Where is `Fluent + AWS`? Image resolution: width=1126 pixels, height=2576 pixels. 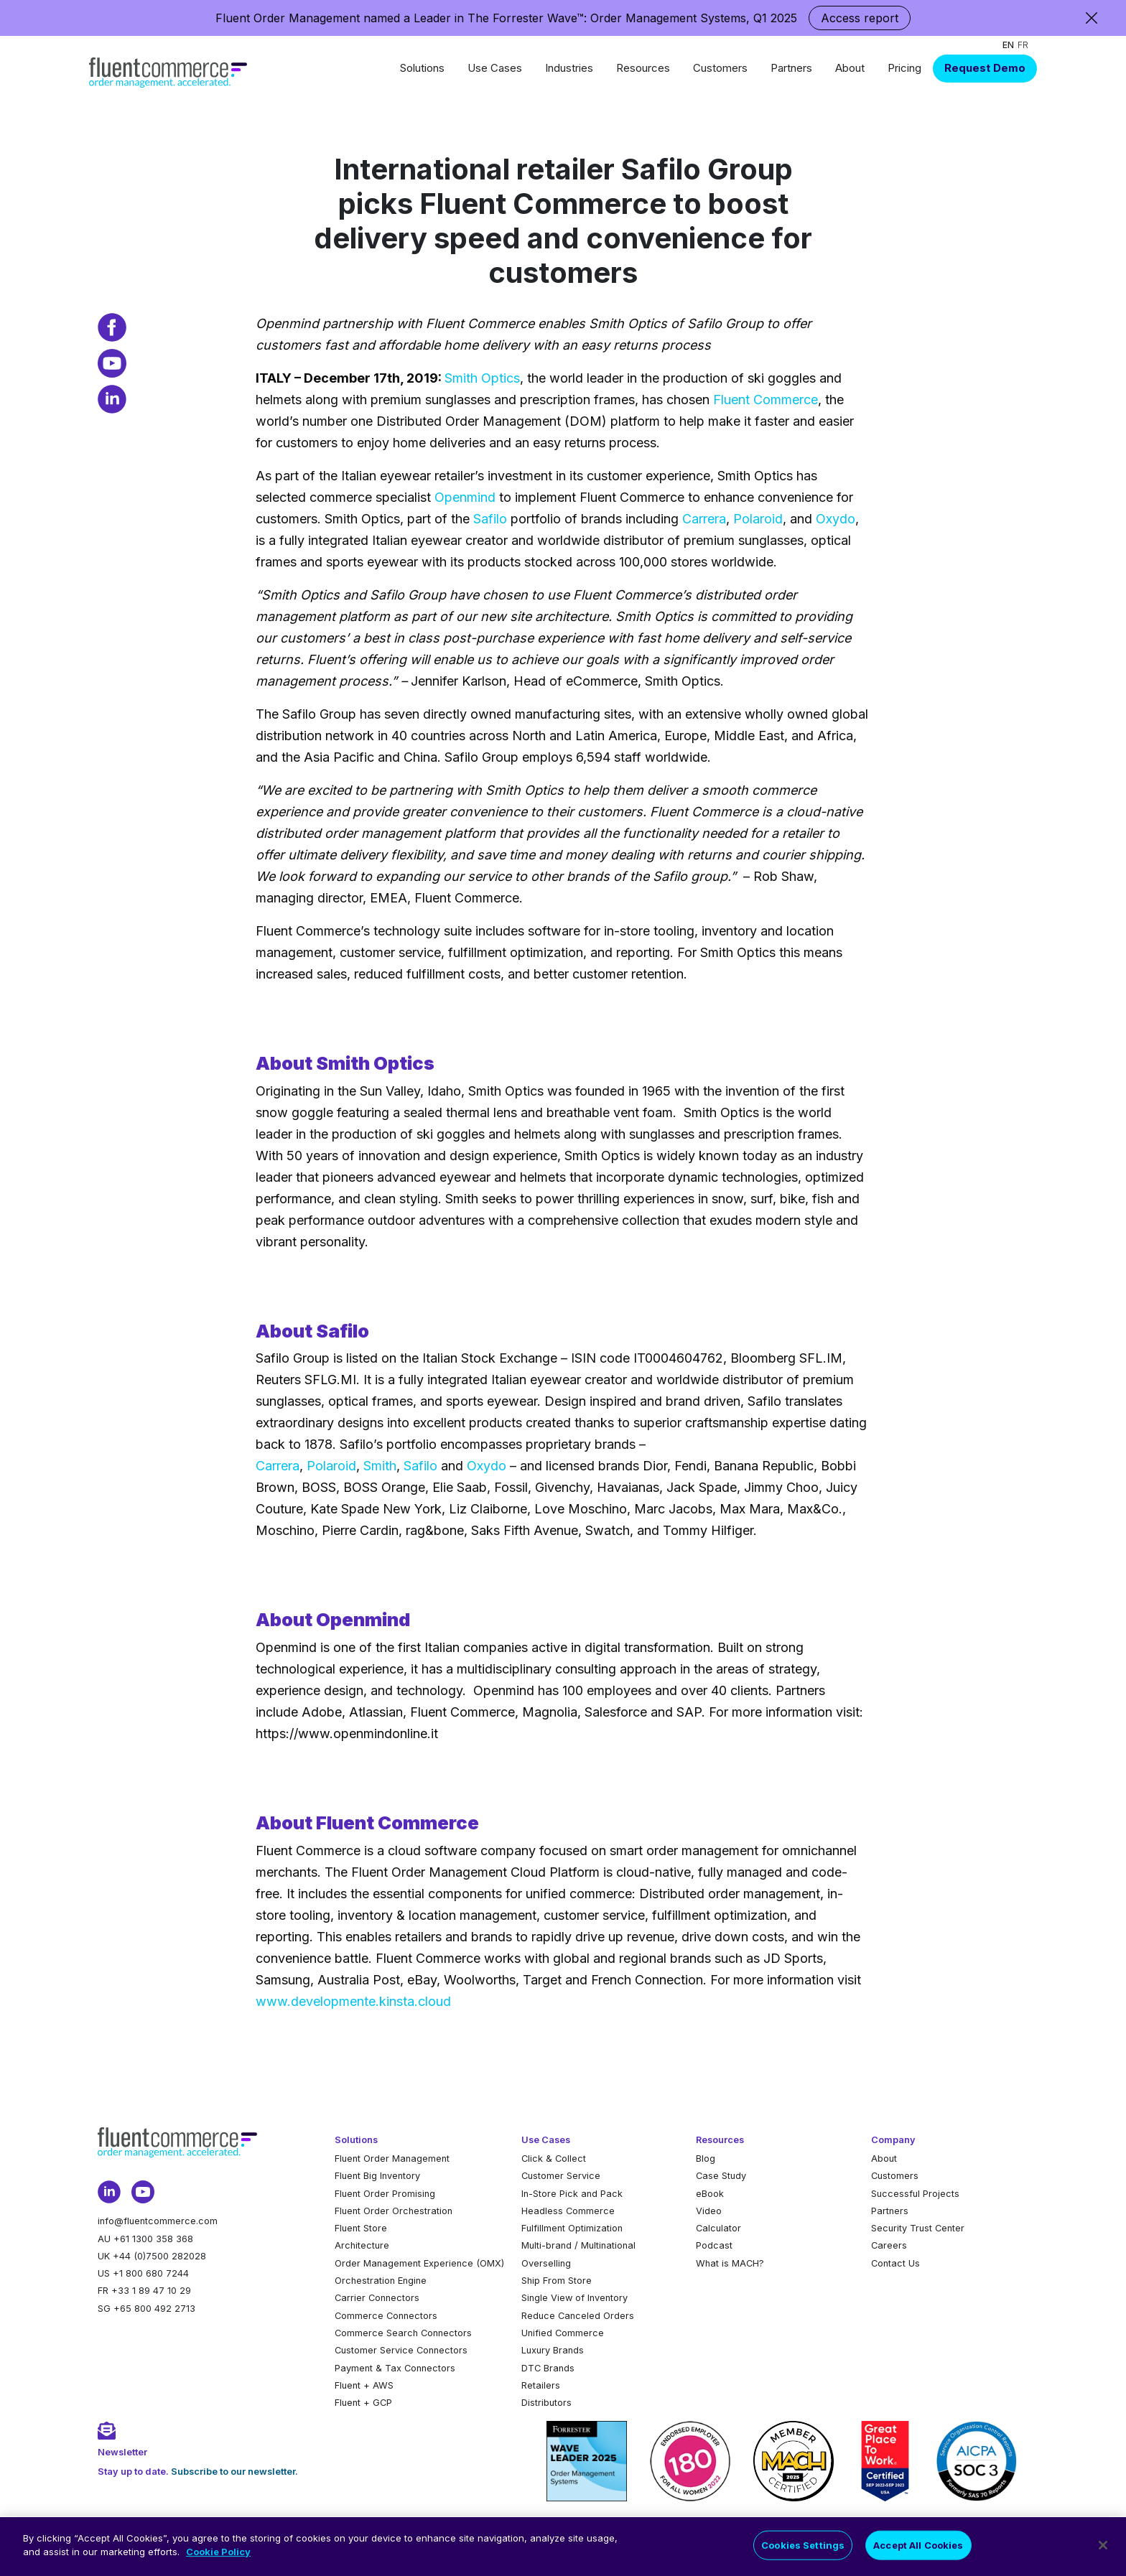 Fluent + AWS is located at coordinates (364, 2385).